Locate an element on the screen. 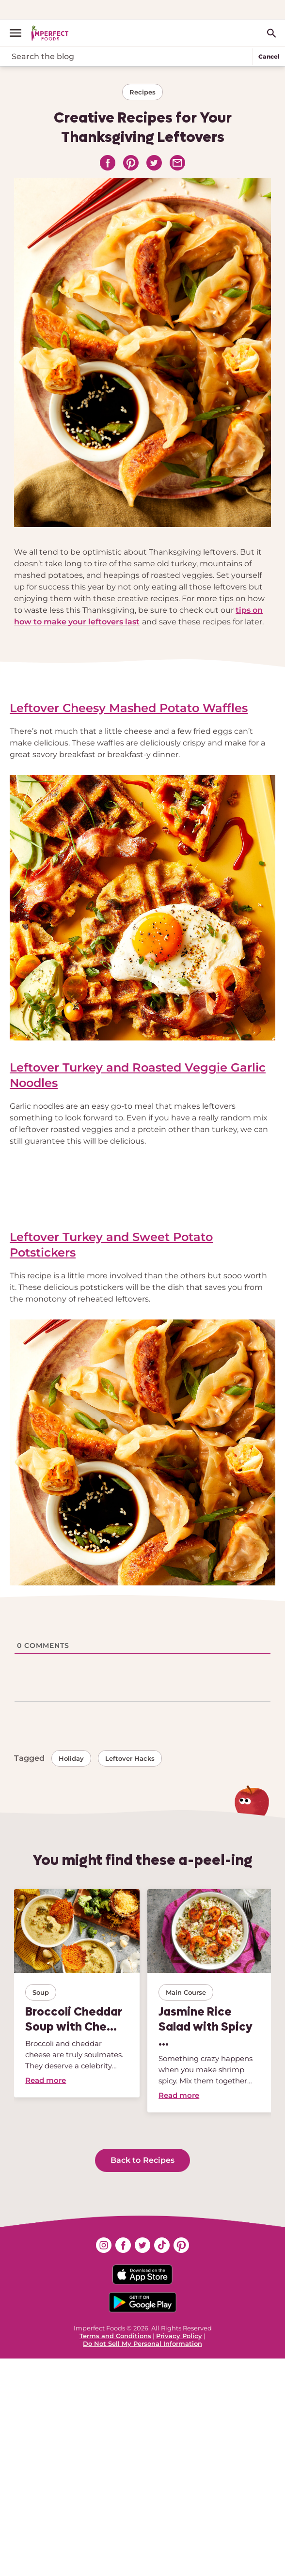 Image resolution: width=285 pixels, height=2576 pixels. Leftover hacks is located at coordinates (130, 1758).